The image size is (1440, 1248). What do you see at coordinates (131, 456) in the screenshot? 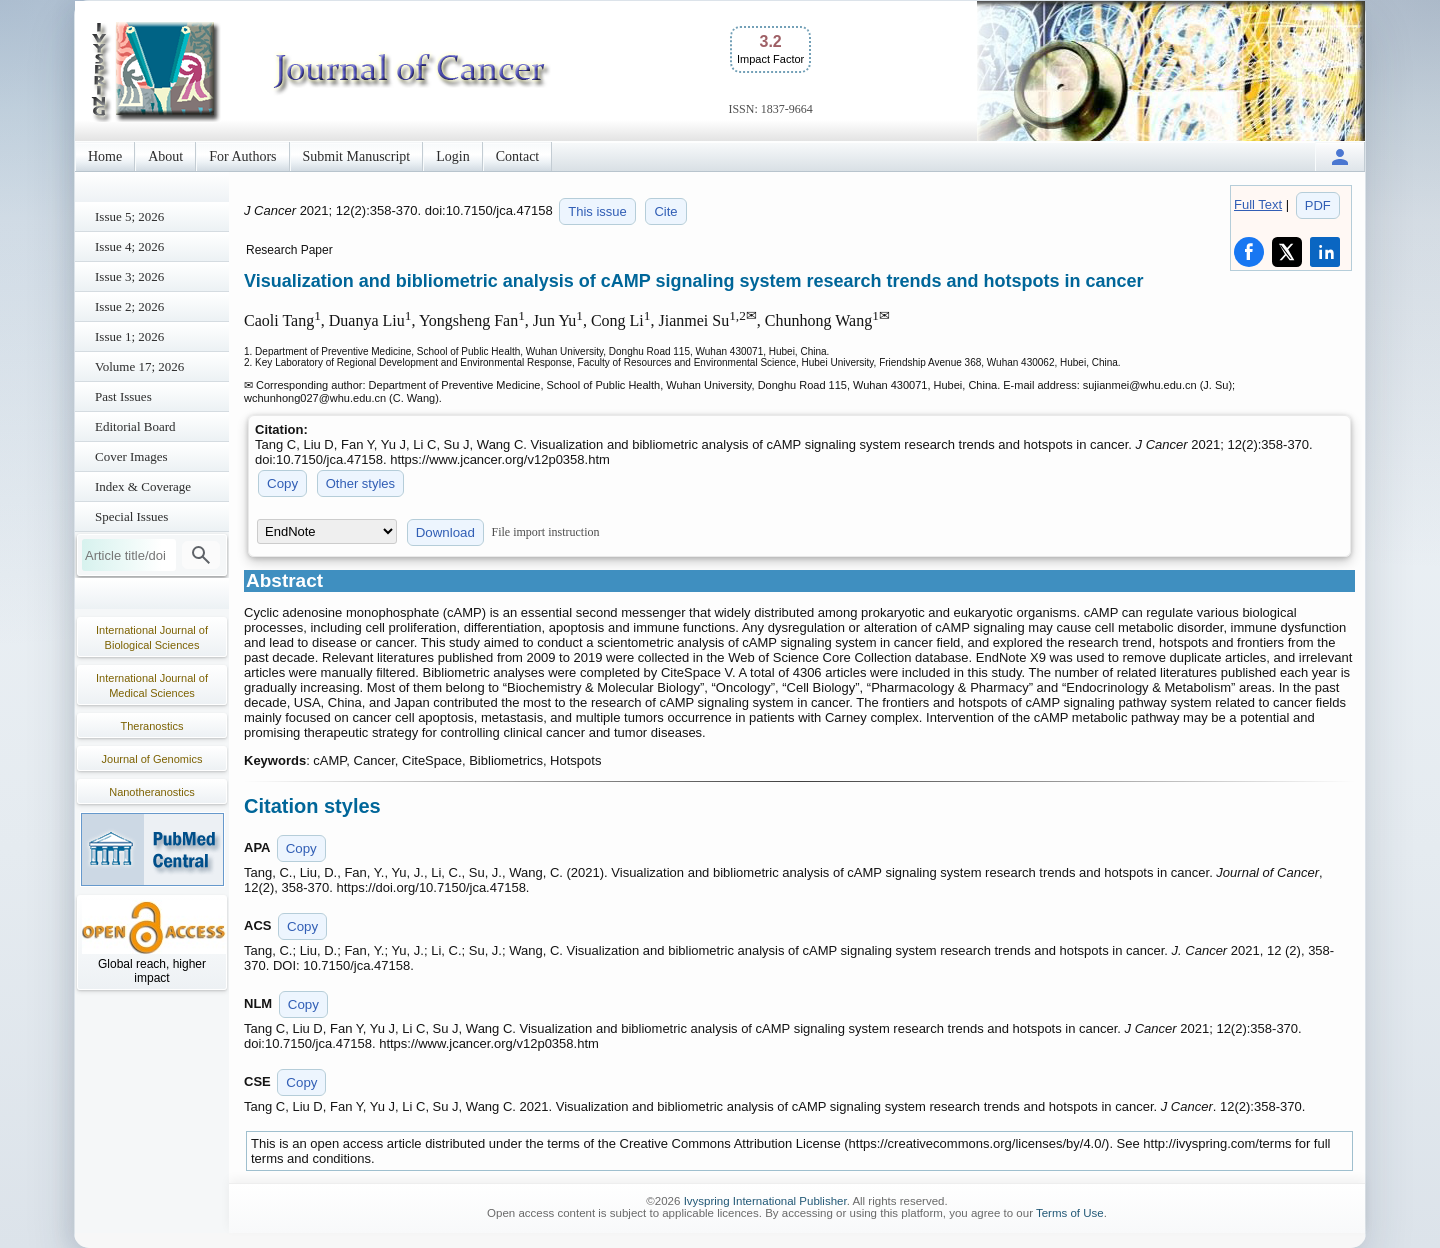
I see `Cover Images` at bounding box center [131, 456].